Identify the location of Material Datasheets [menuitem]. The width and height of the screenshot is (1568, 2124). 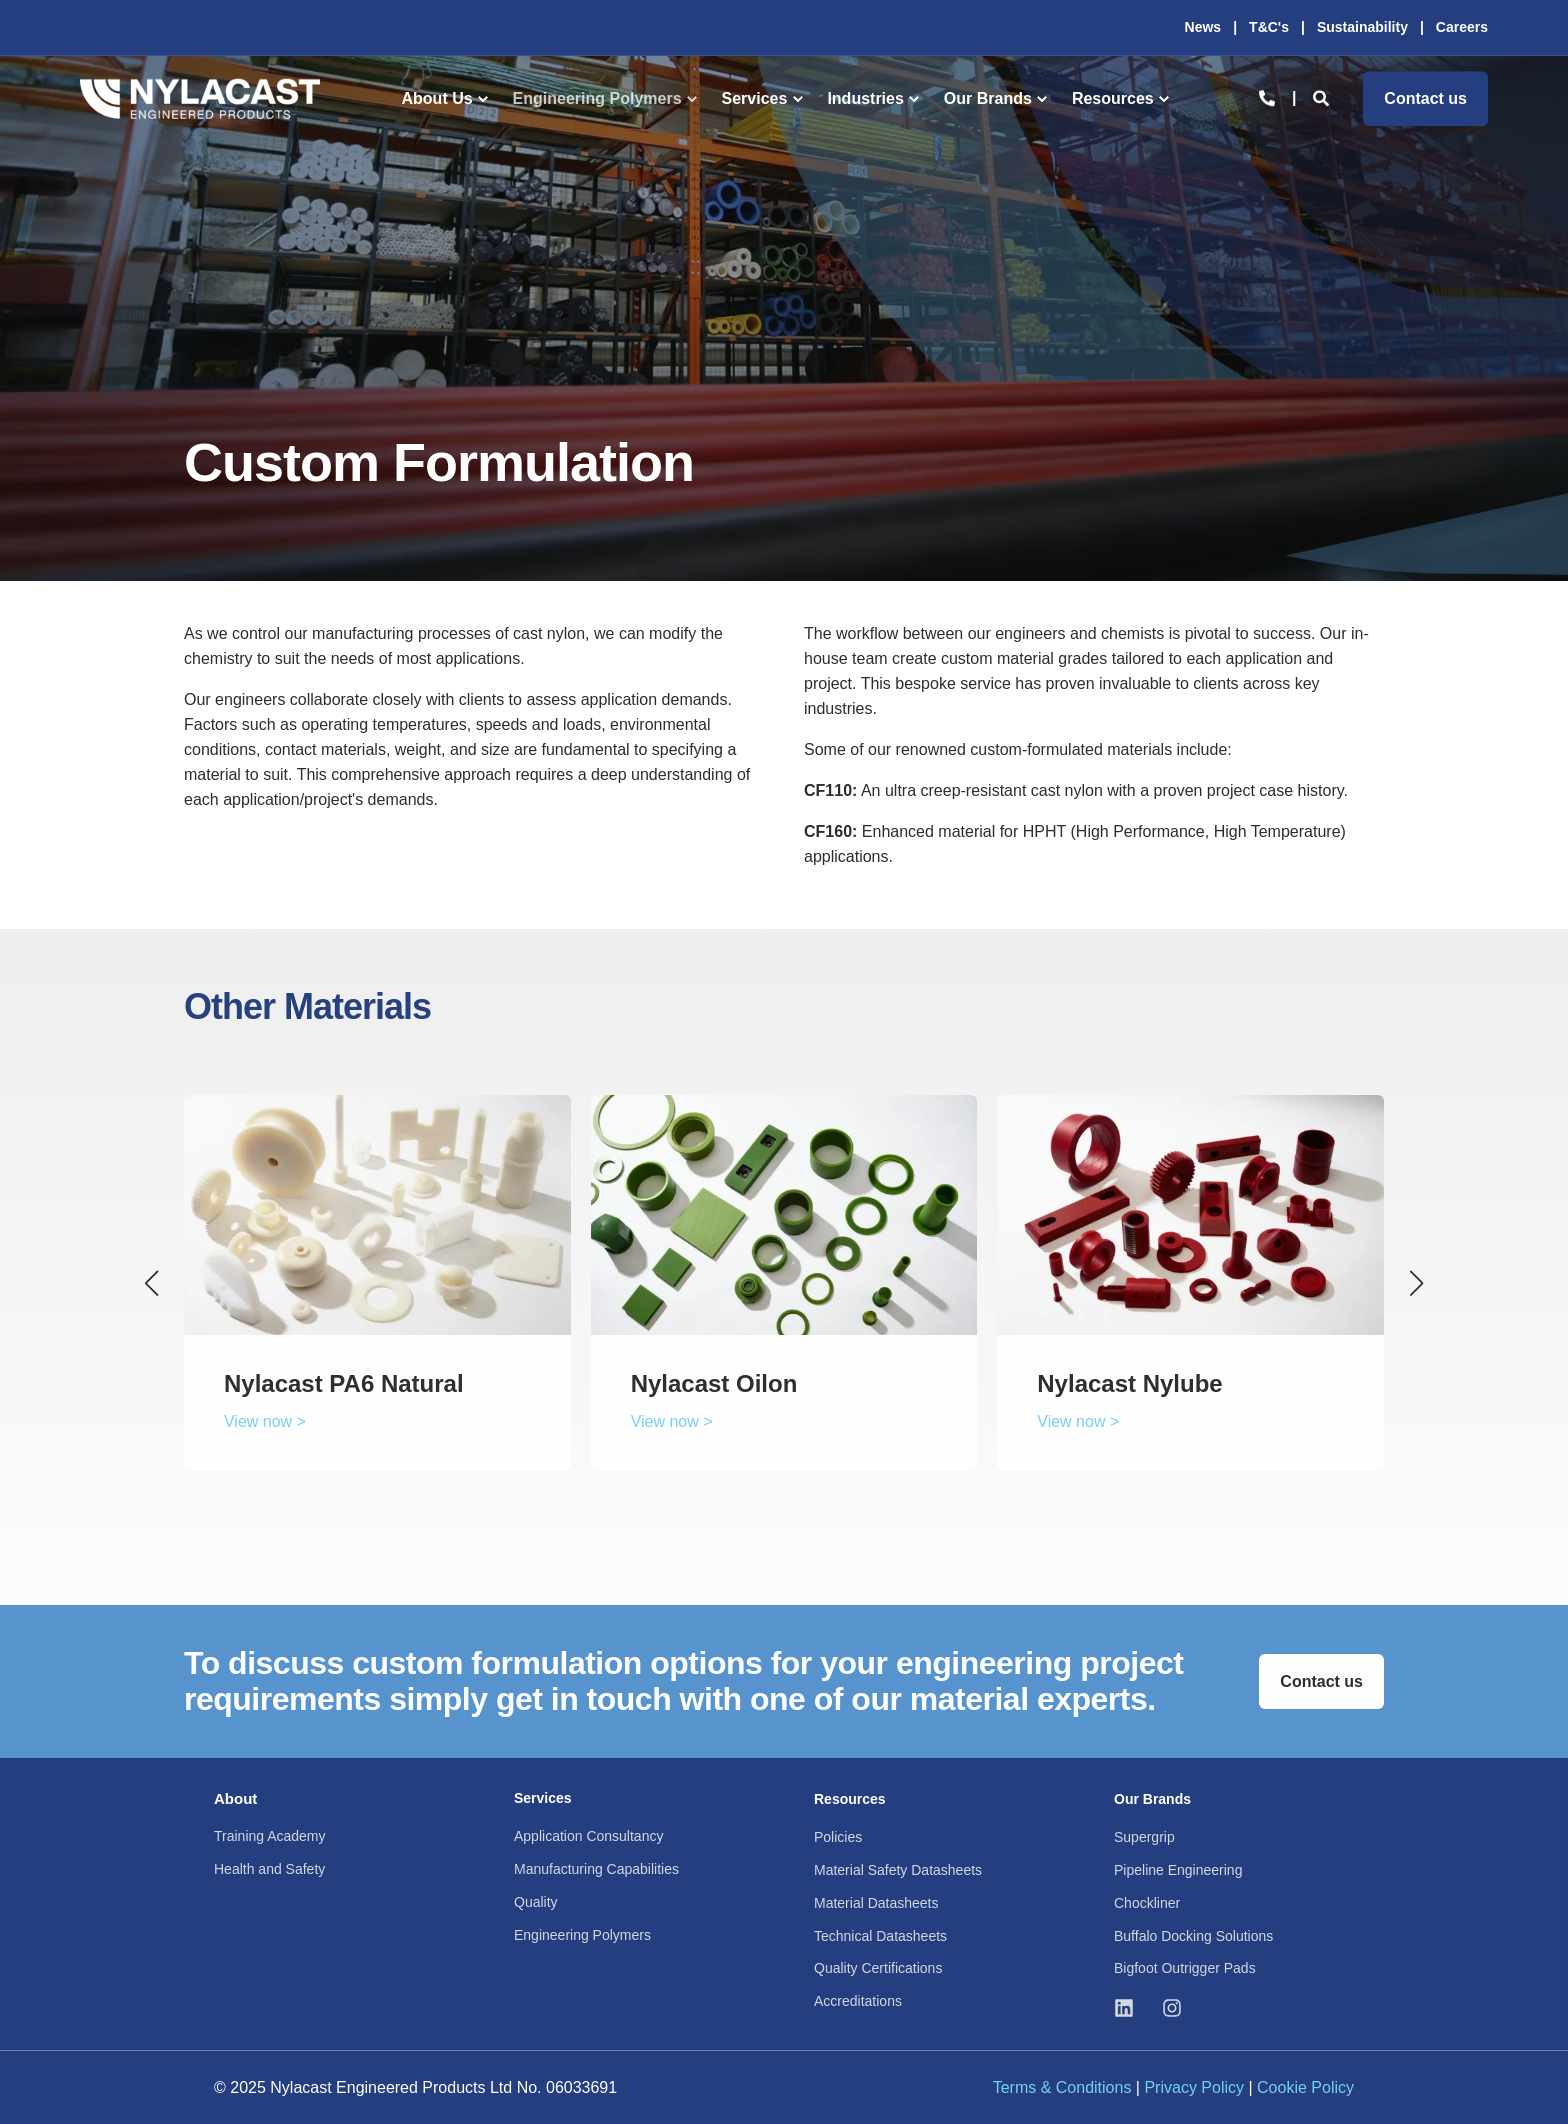
(876, 1903).